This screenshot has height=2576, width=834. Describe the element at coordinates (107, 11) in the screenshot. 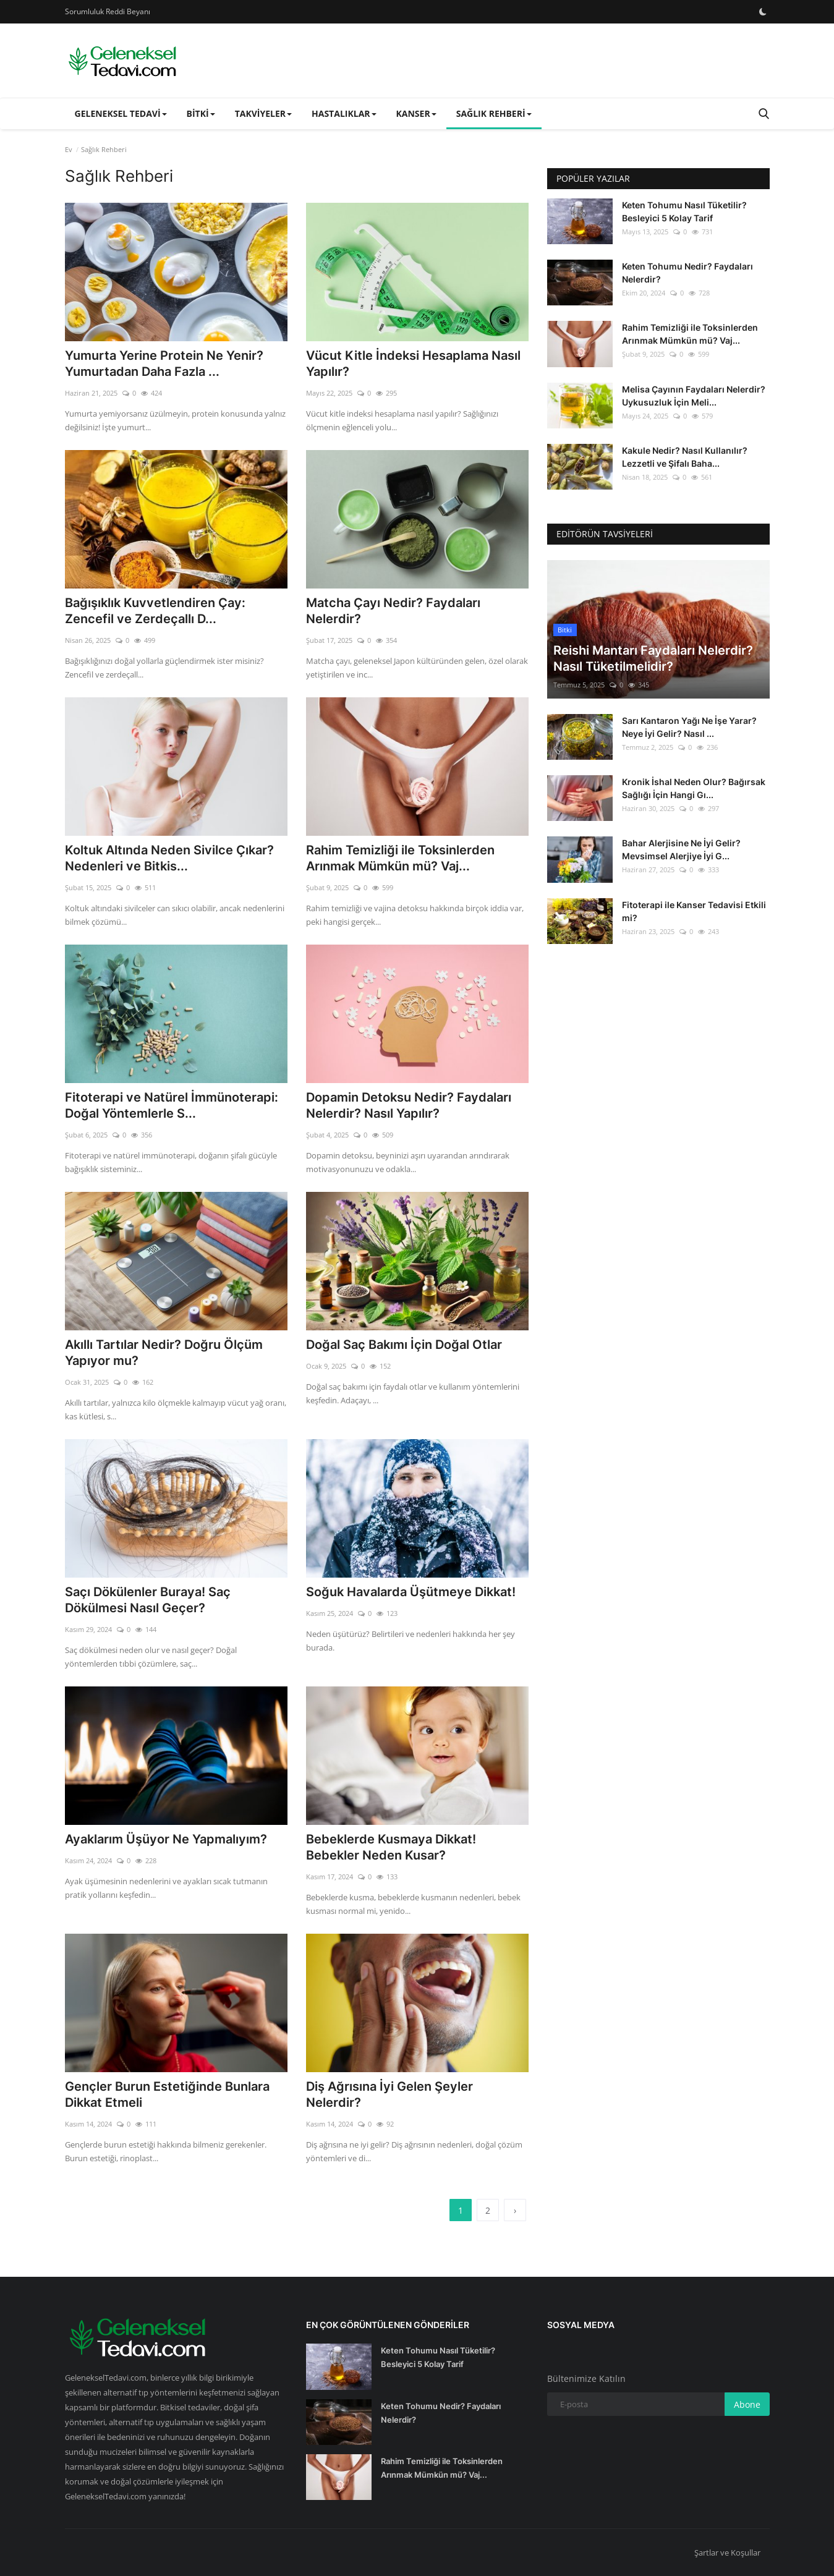

I see `Sorumluluk Reddi Beyanı` at that location.